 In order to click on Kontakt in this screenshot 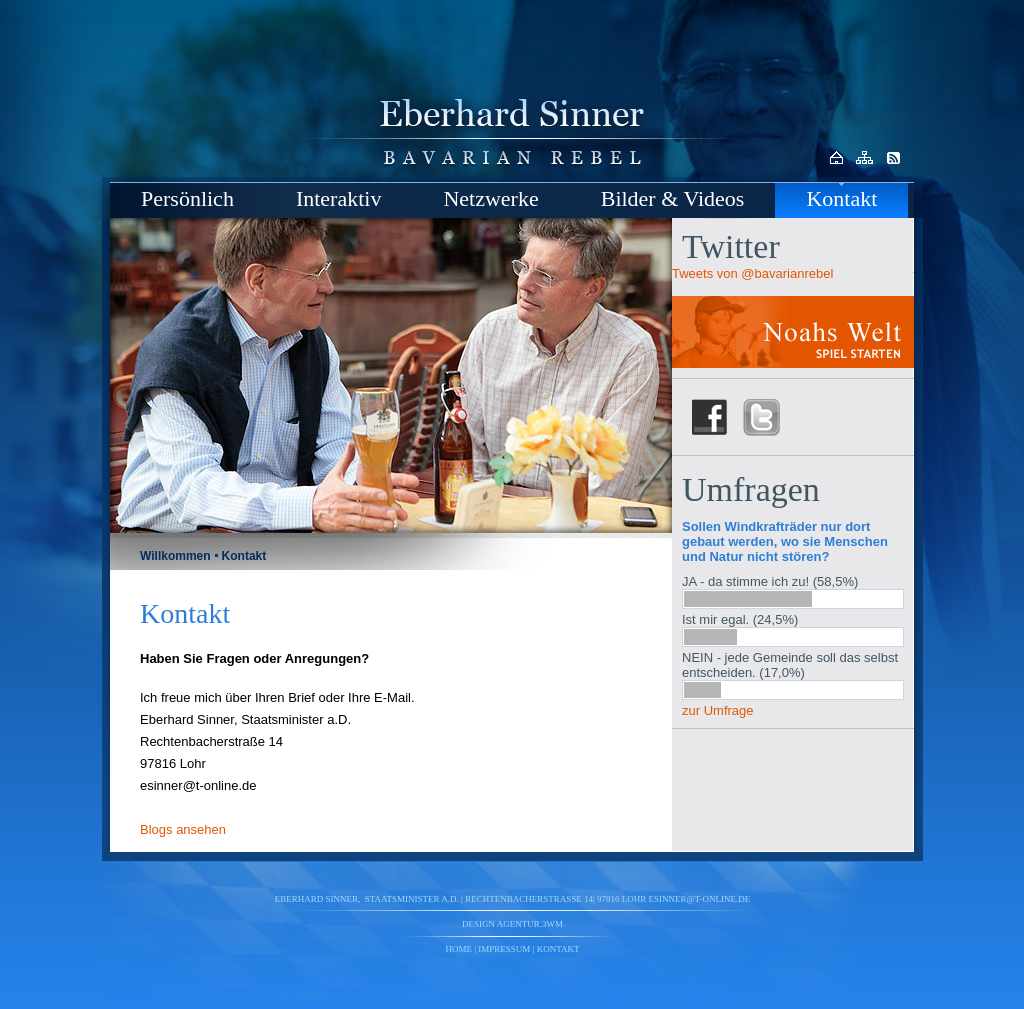, I will do `click(841, 198)`.